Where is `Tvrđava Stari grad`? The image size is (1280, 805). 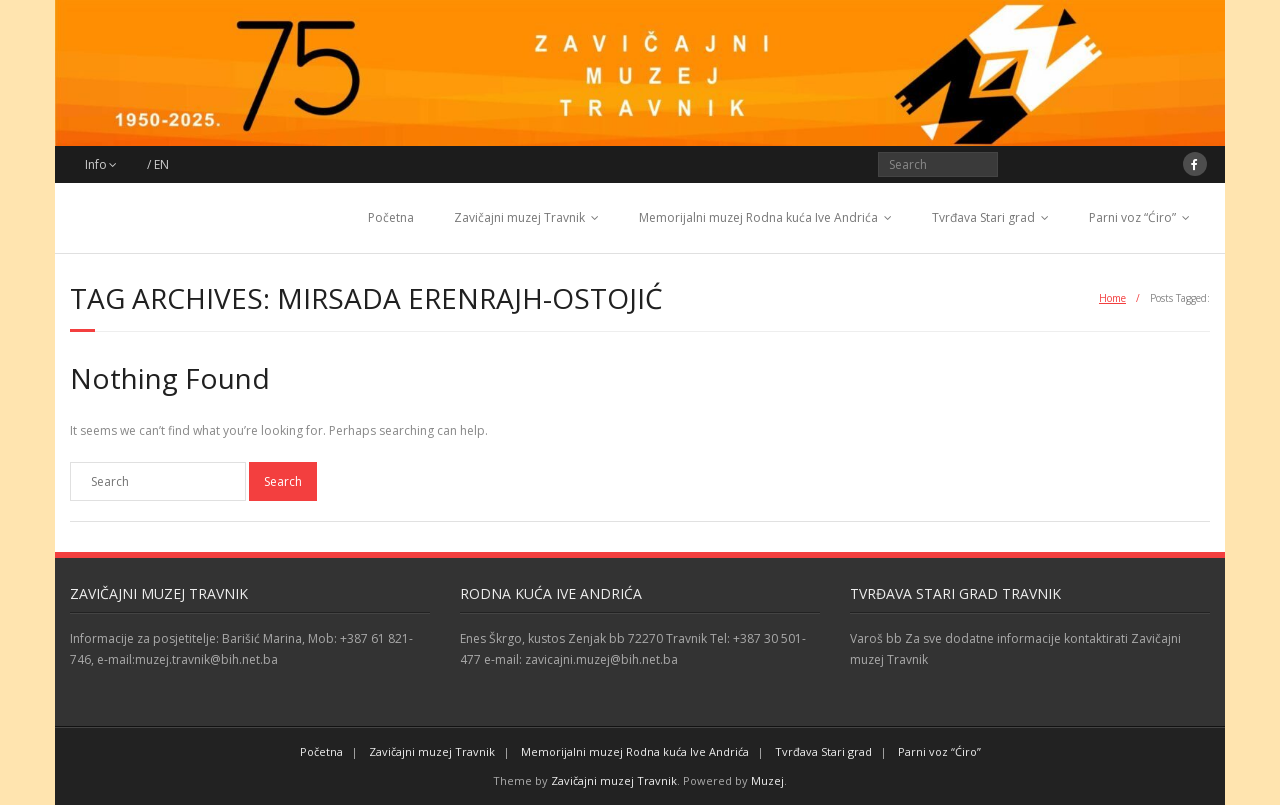
Tvrđava Stari grad is located at coordinates (983, 217).